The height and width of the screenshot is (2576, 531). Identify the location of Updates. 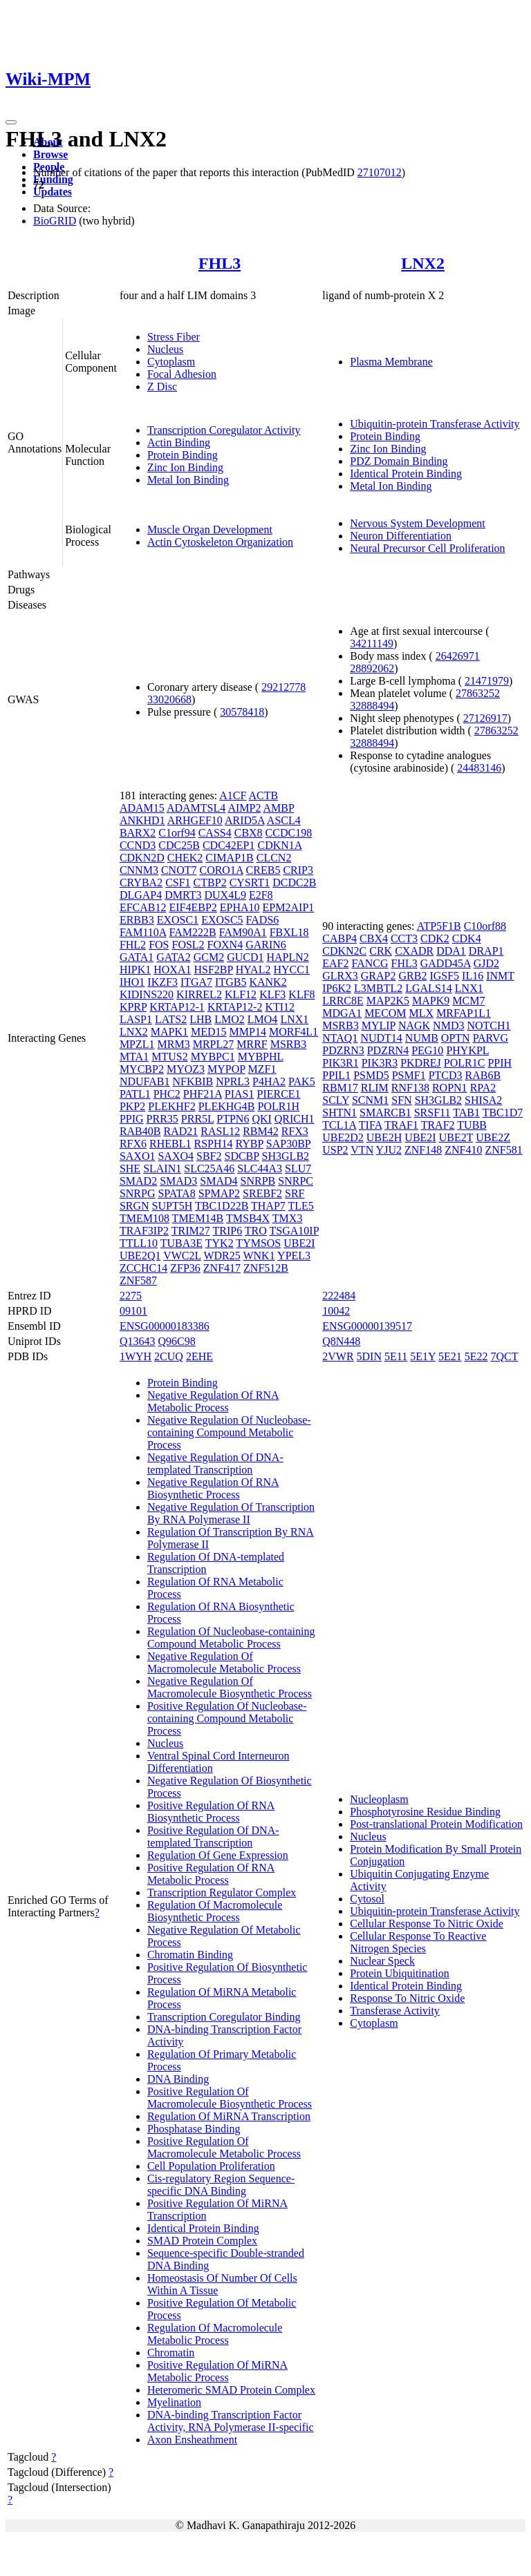
(52, 192).